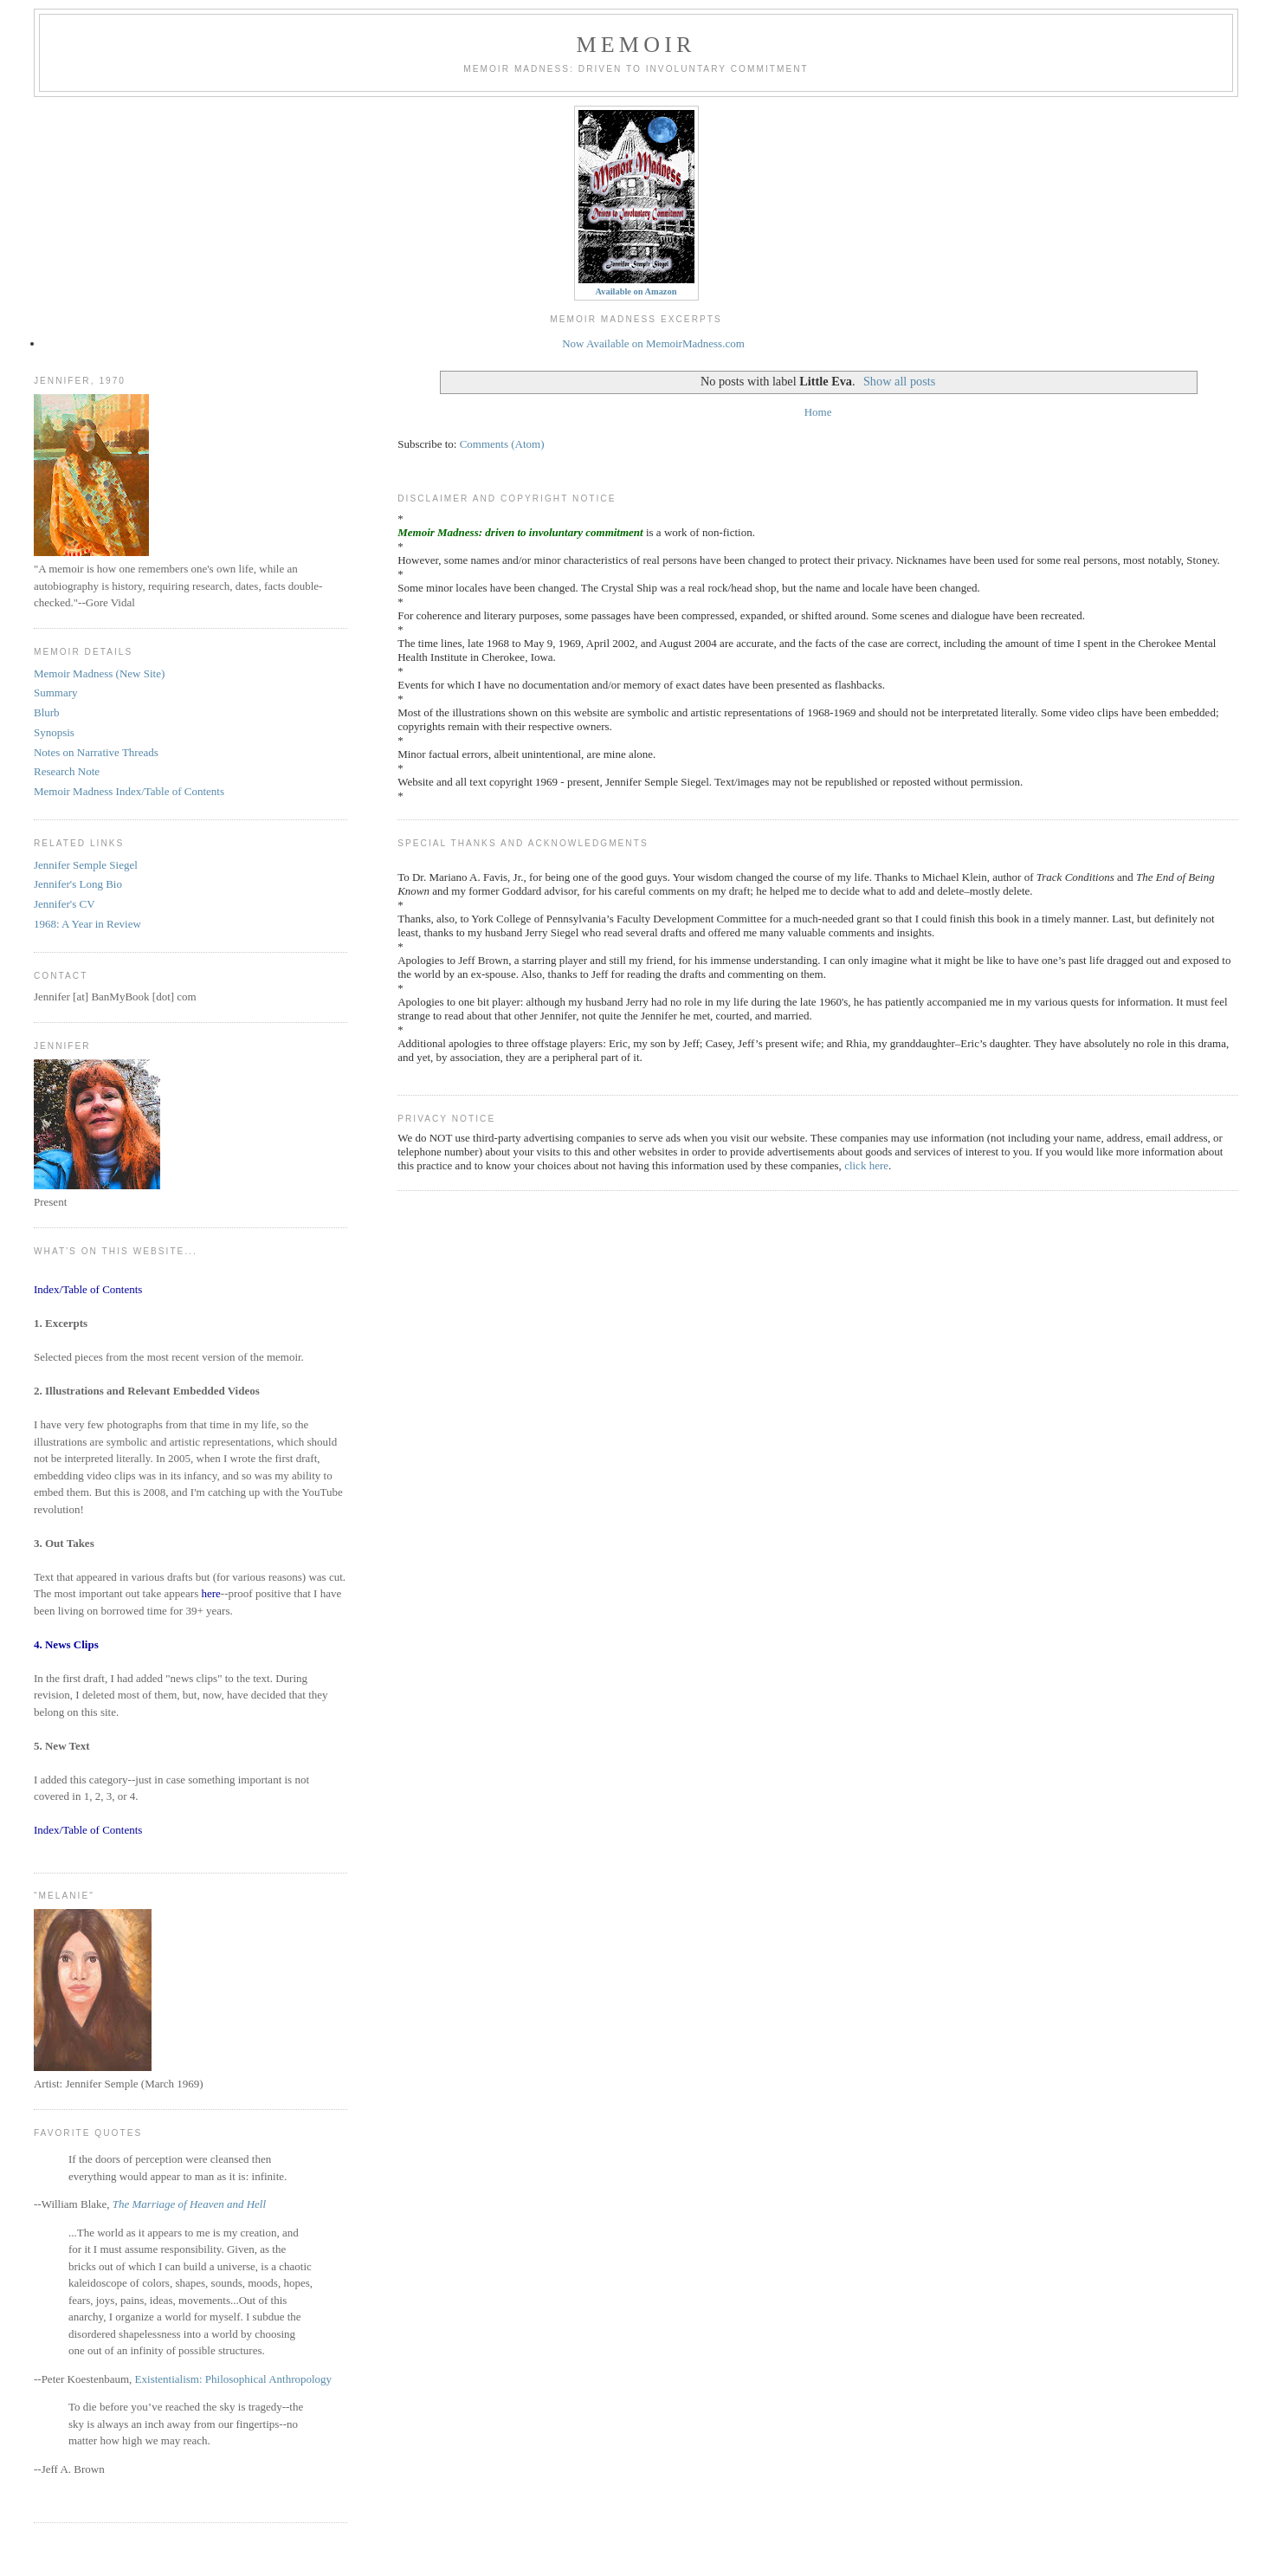  I want to click on Notes on Narrative Threads, so click(96, 752).